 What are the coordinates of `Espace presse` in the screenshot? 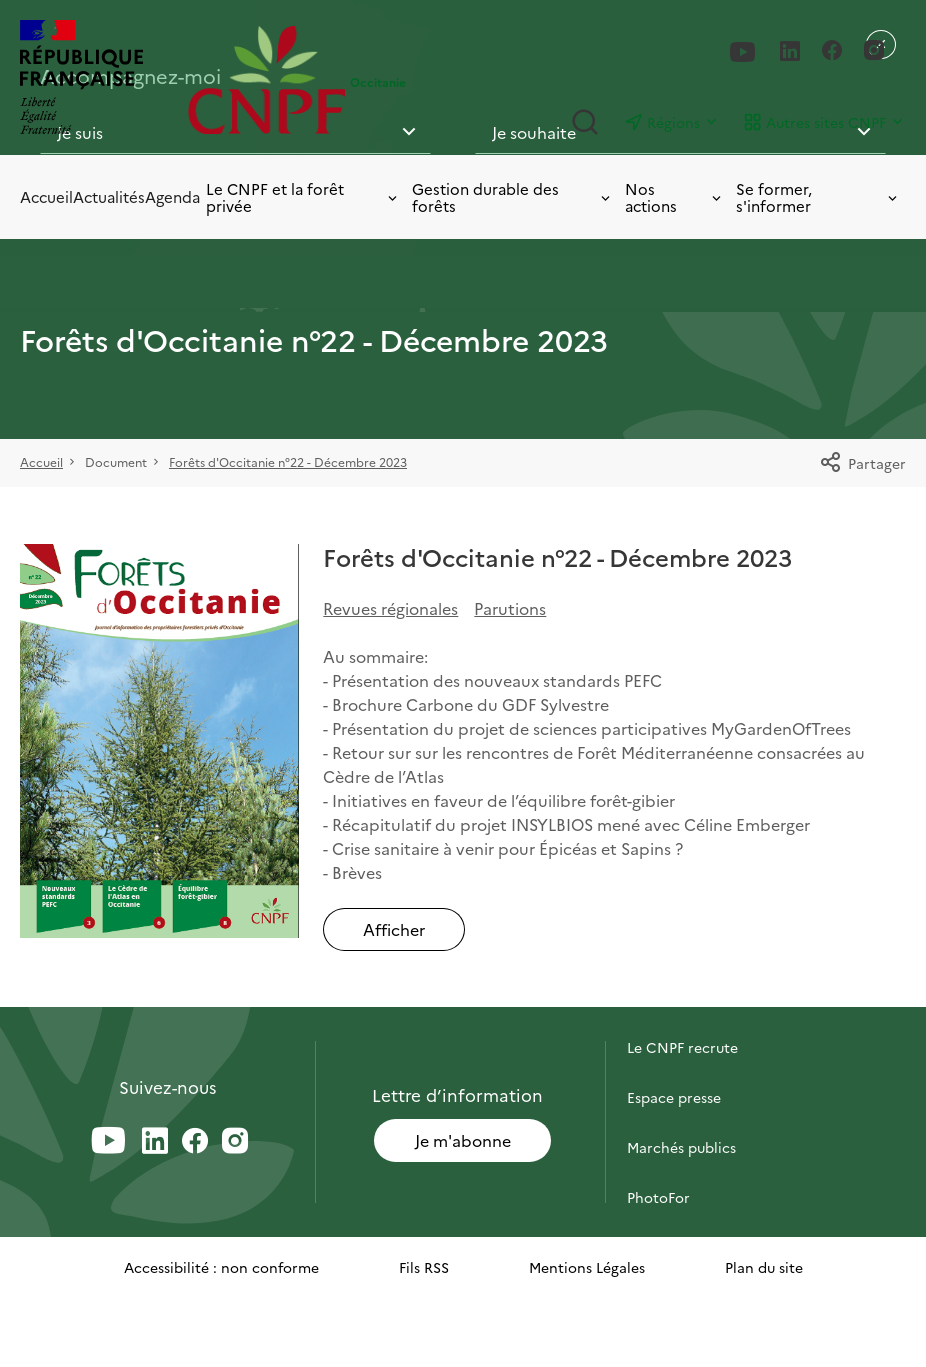 It's located at (674, 1097).